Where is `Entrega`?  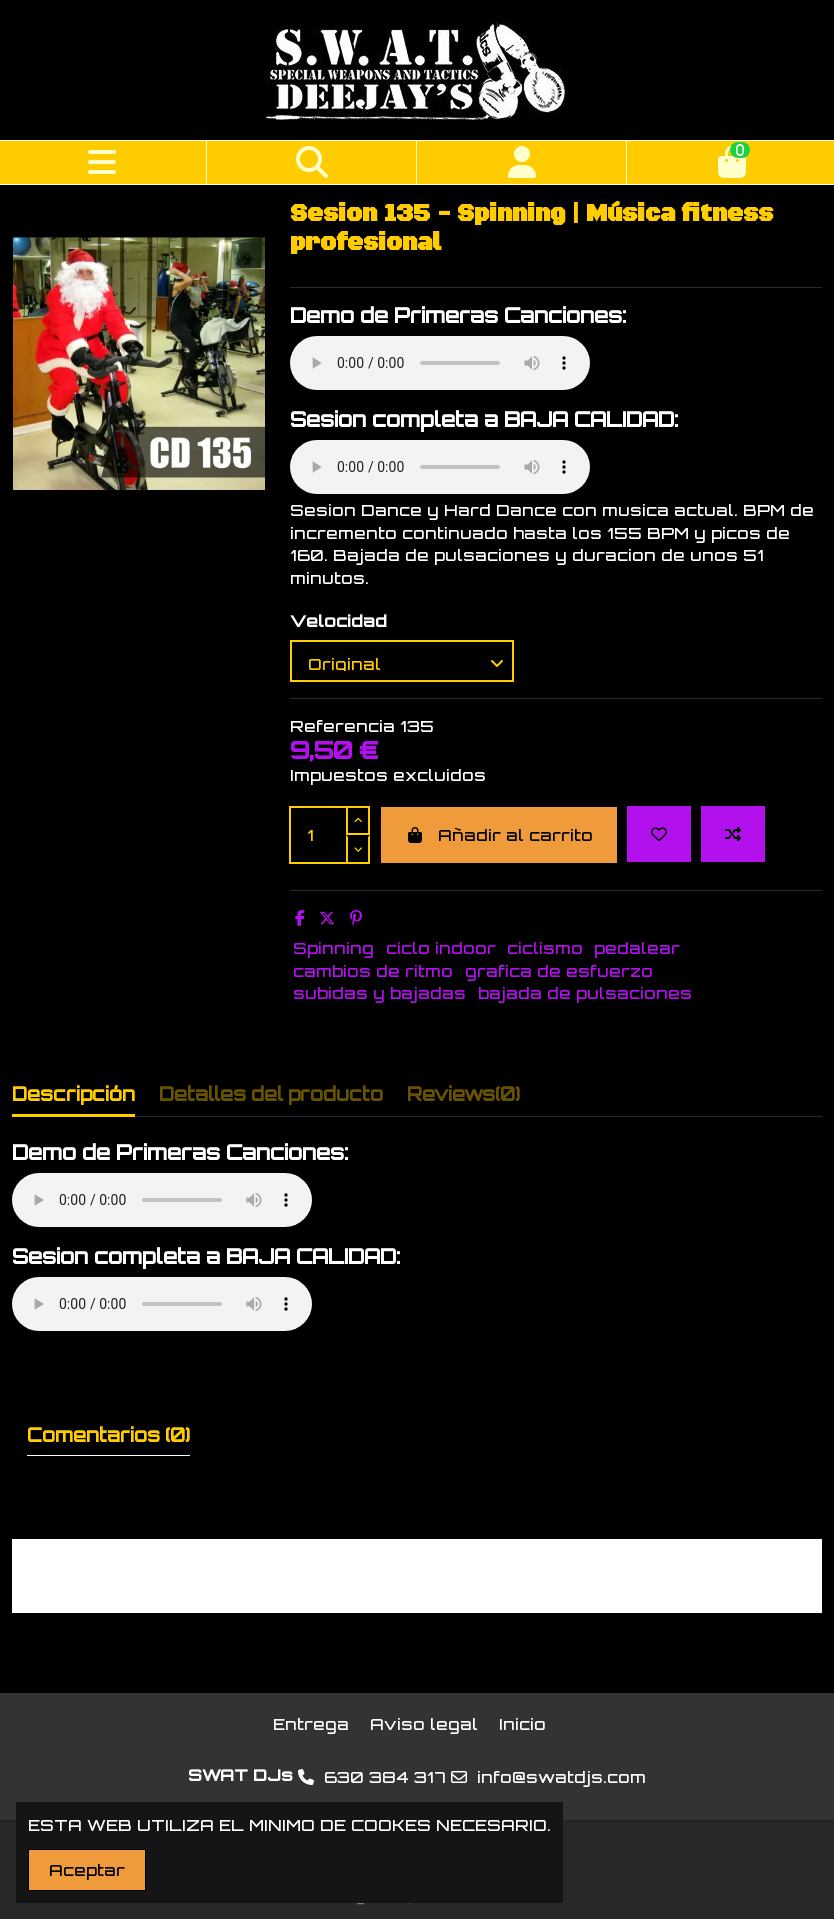
Entrega is located at coordinates (311, 1724).